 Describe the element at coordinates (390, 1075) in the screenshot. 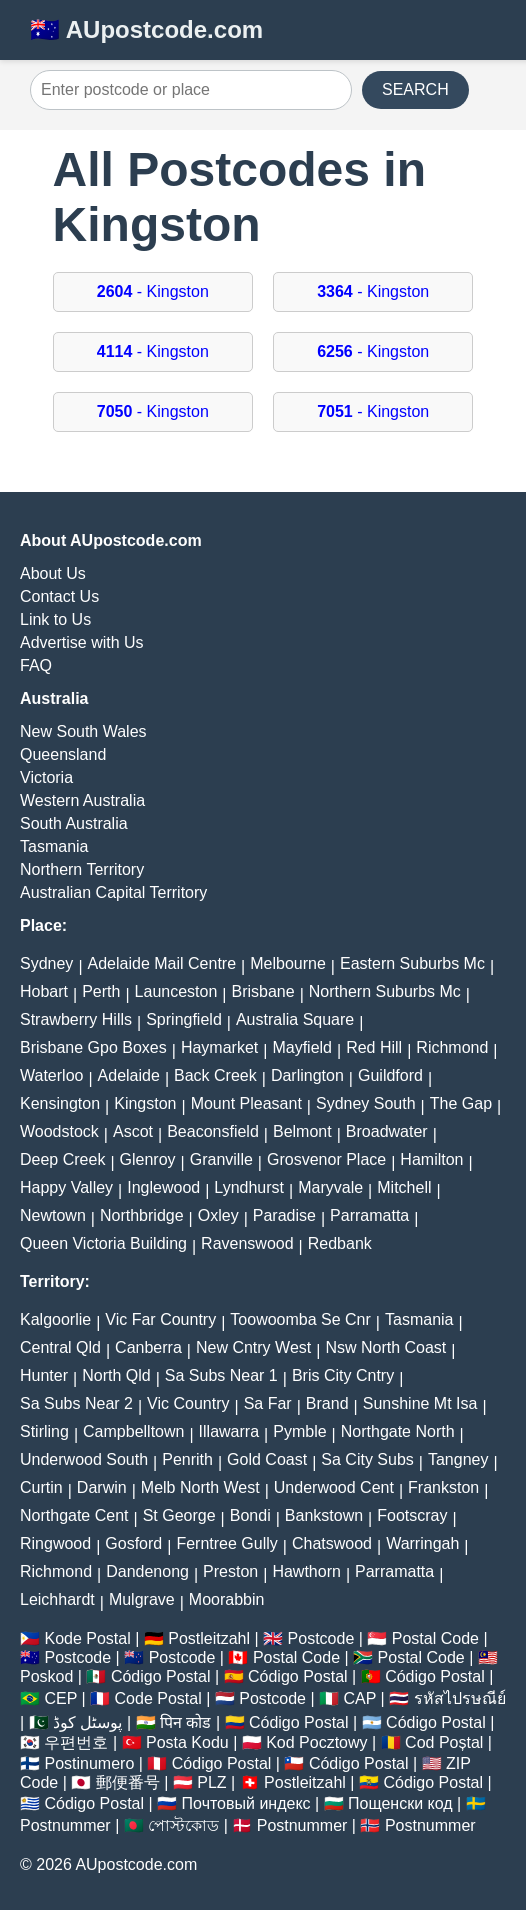

I see `Guildford` at that location.